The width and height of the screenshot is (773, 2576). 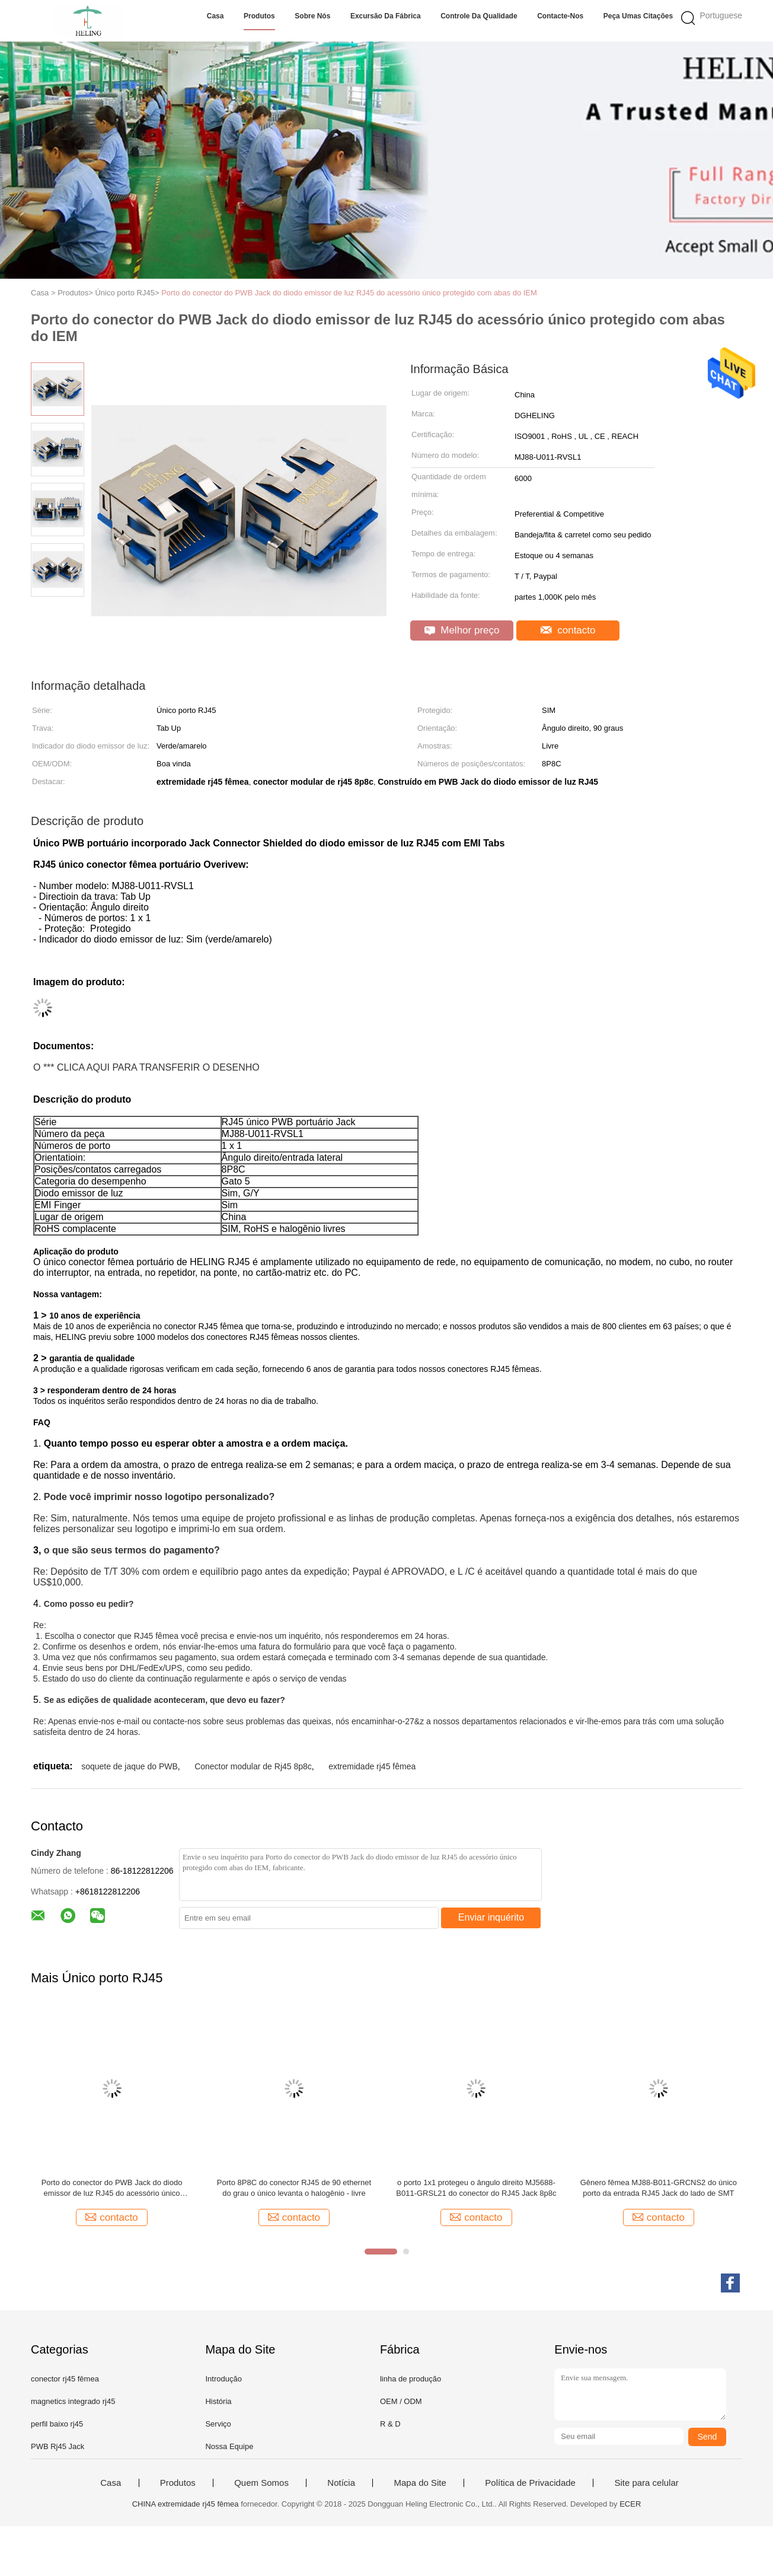 I want to click on O *** CLICA AQUI PARA TRANSFERIR O DESENHO, so click(x=146, y=1067).